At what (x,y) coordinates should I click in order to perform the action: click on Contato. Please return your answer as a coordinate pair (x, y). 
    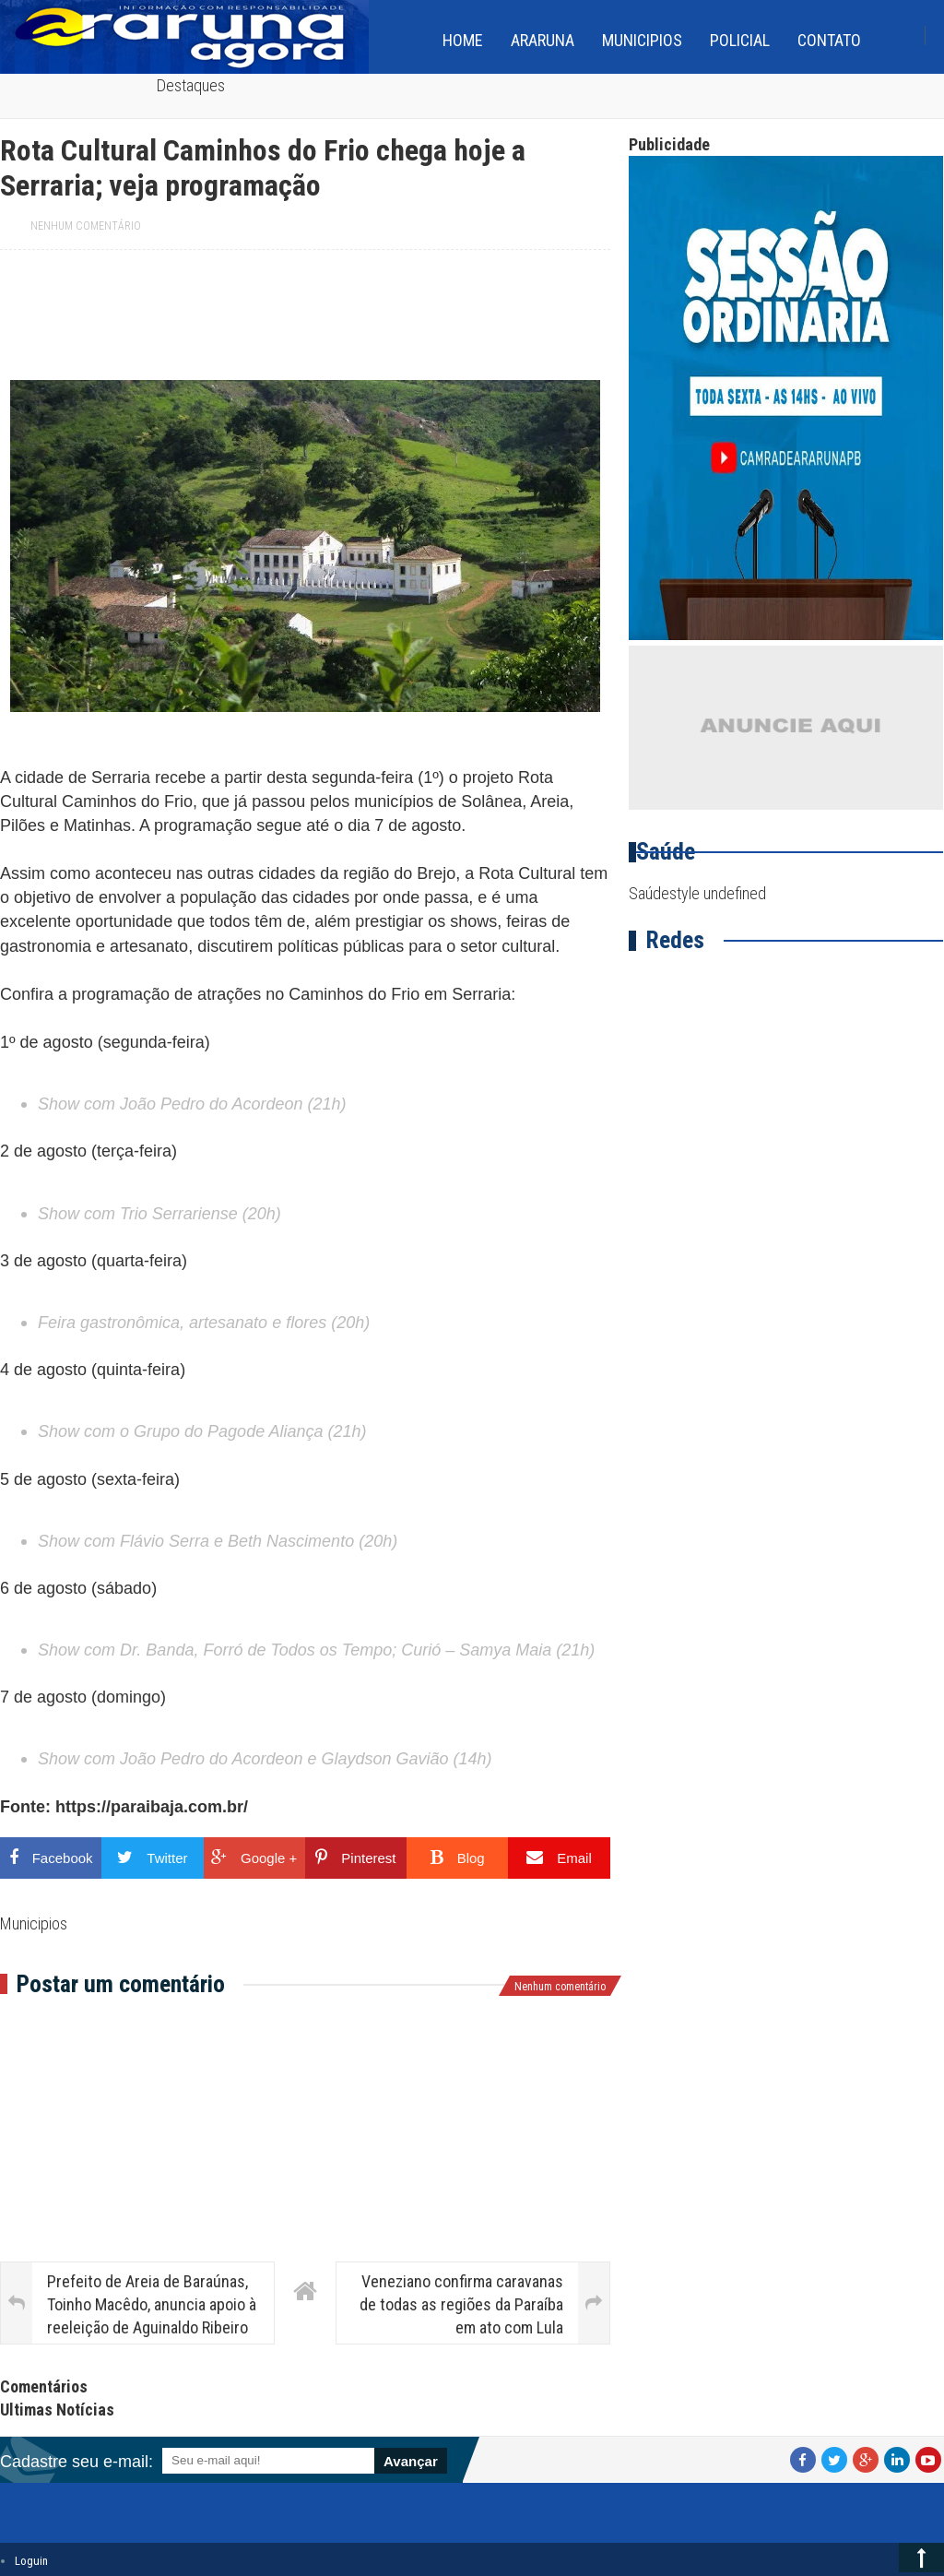
    Looking at the image, I should click on (829, 40).